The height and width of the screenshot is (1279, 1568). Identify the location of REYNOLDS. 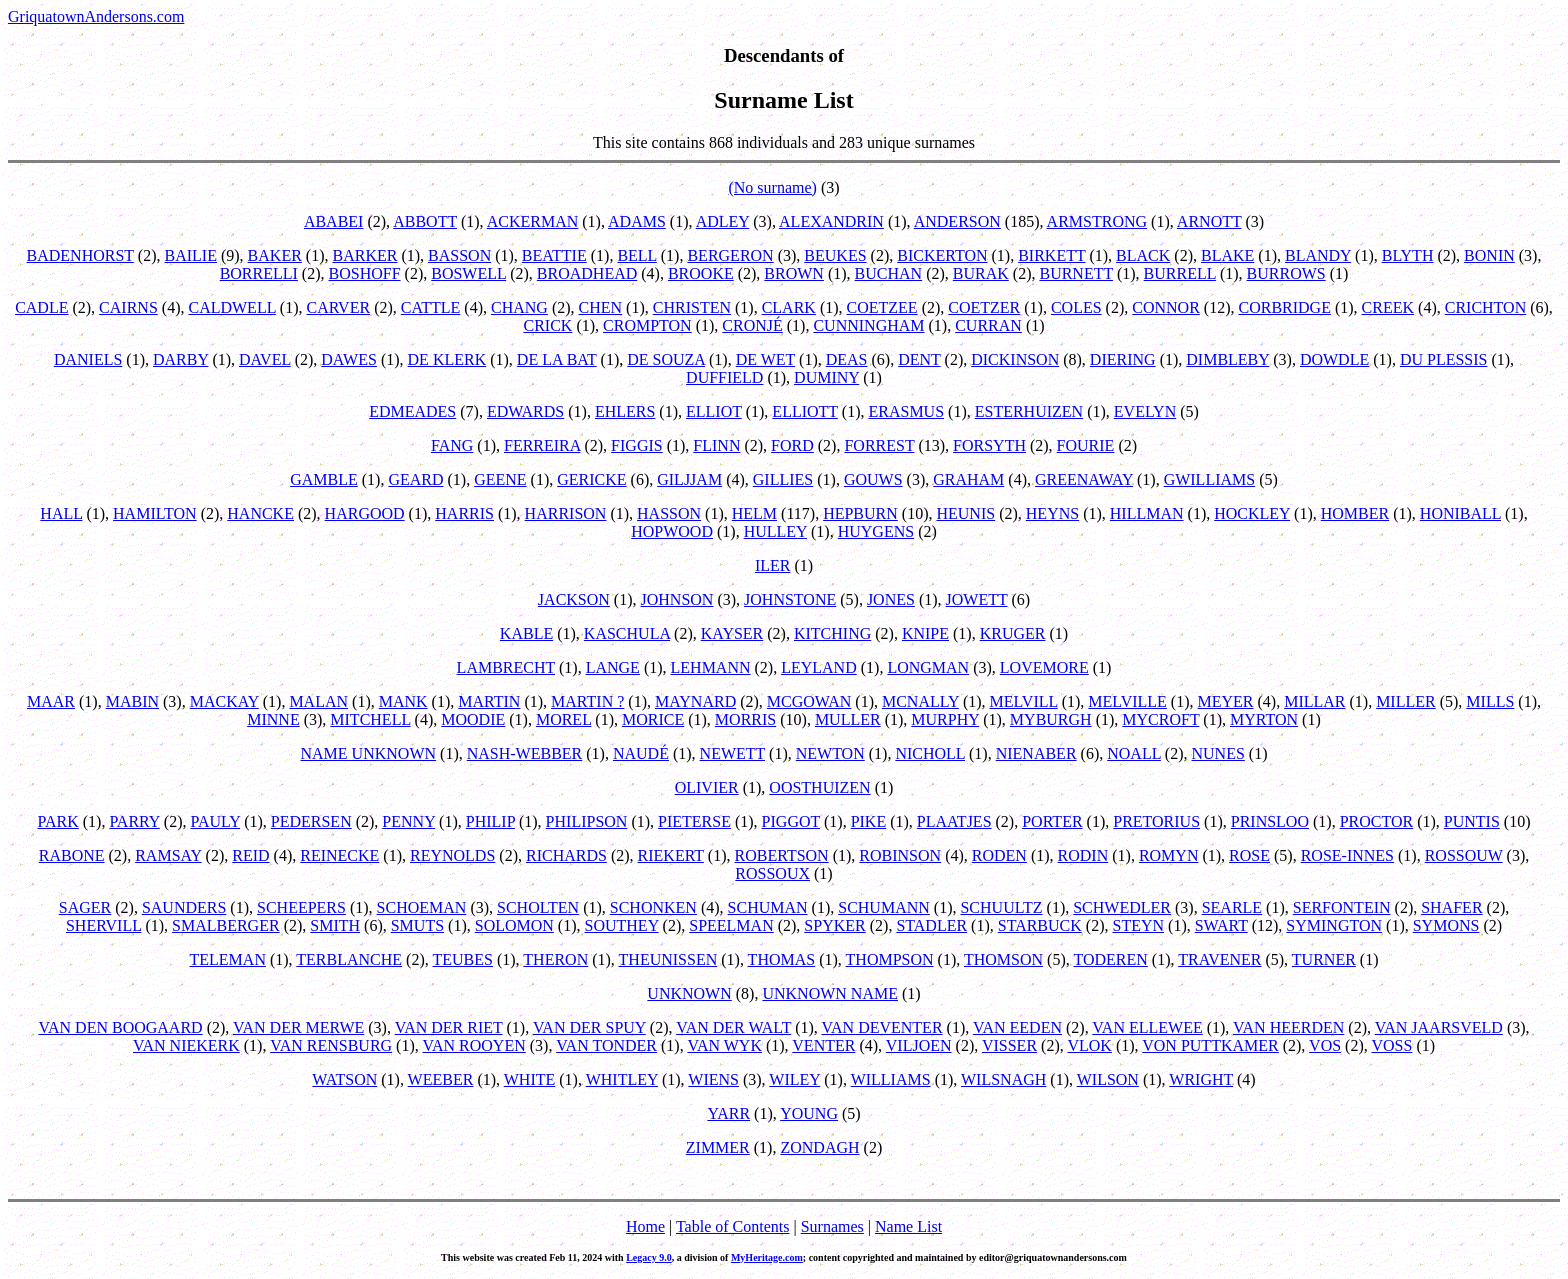
(452, 855).